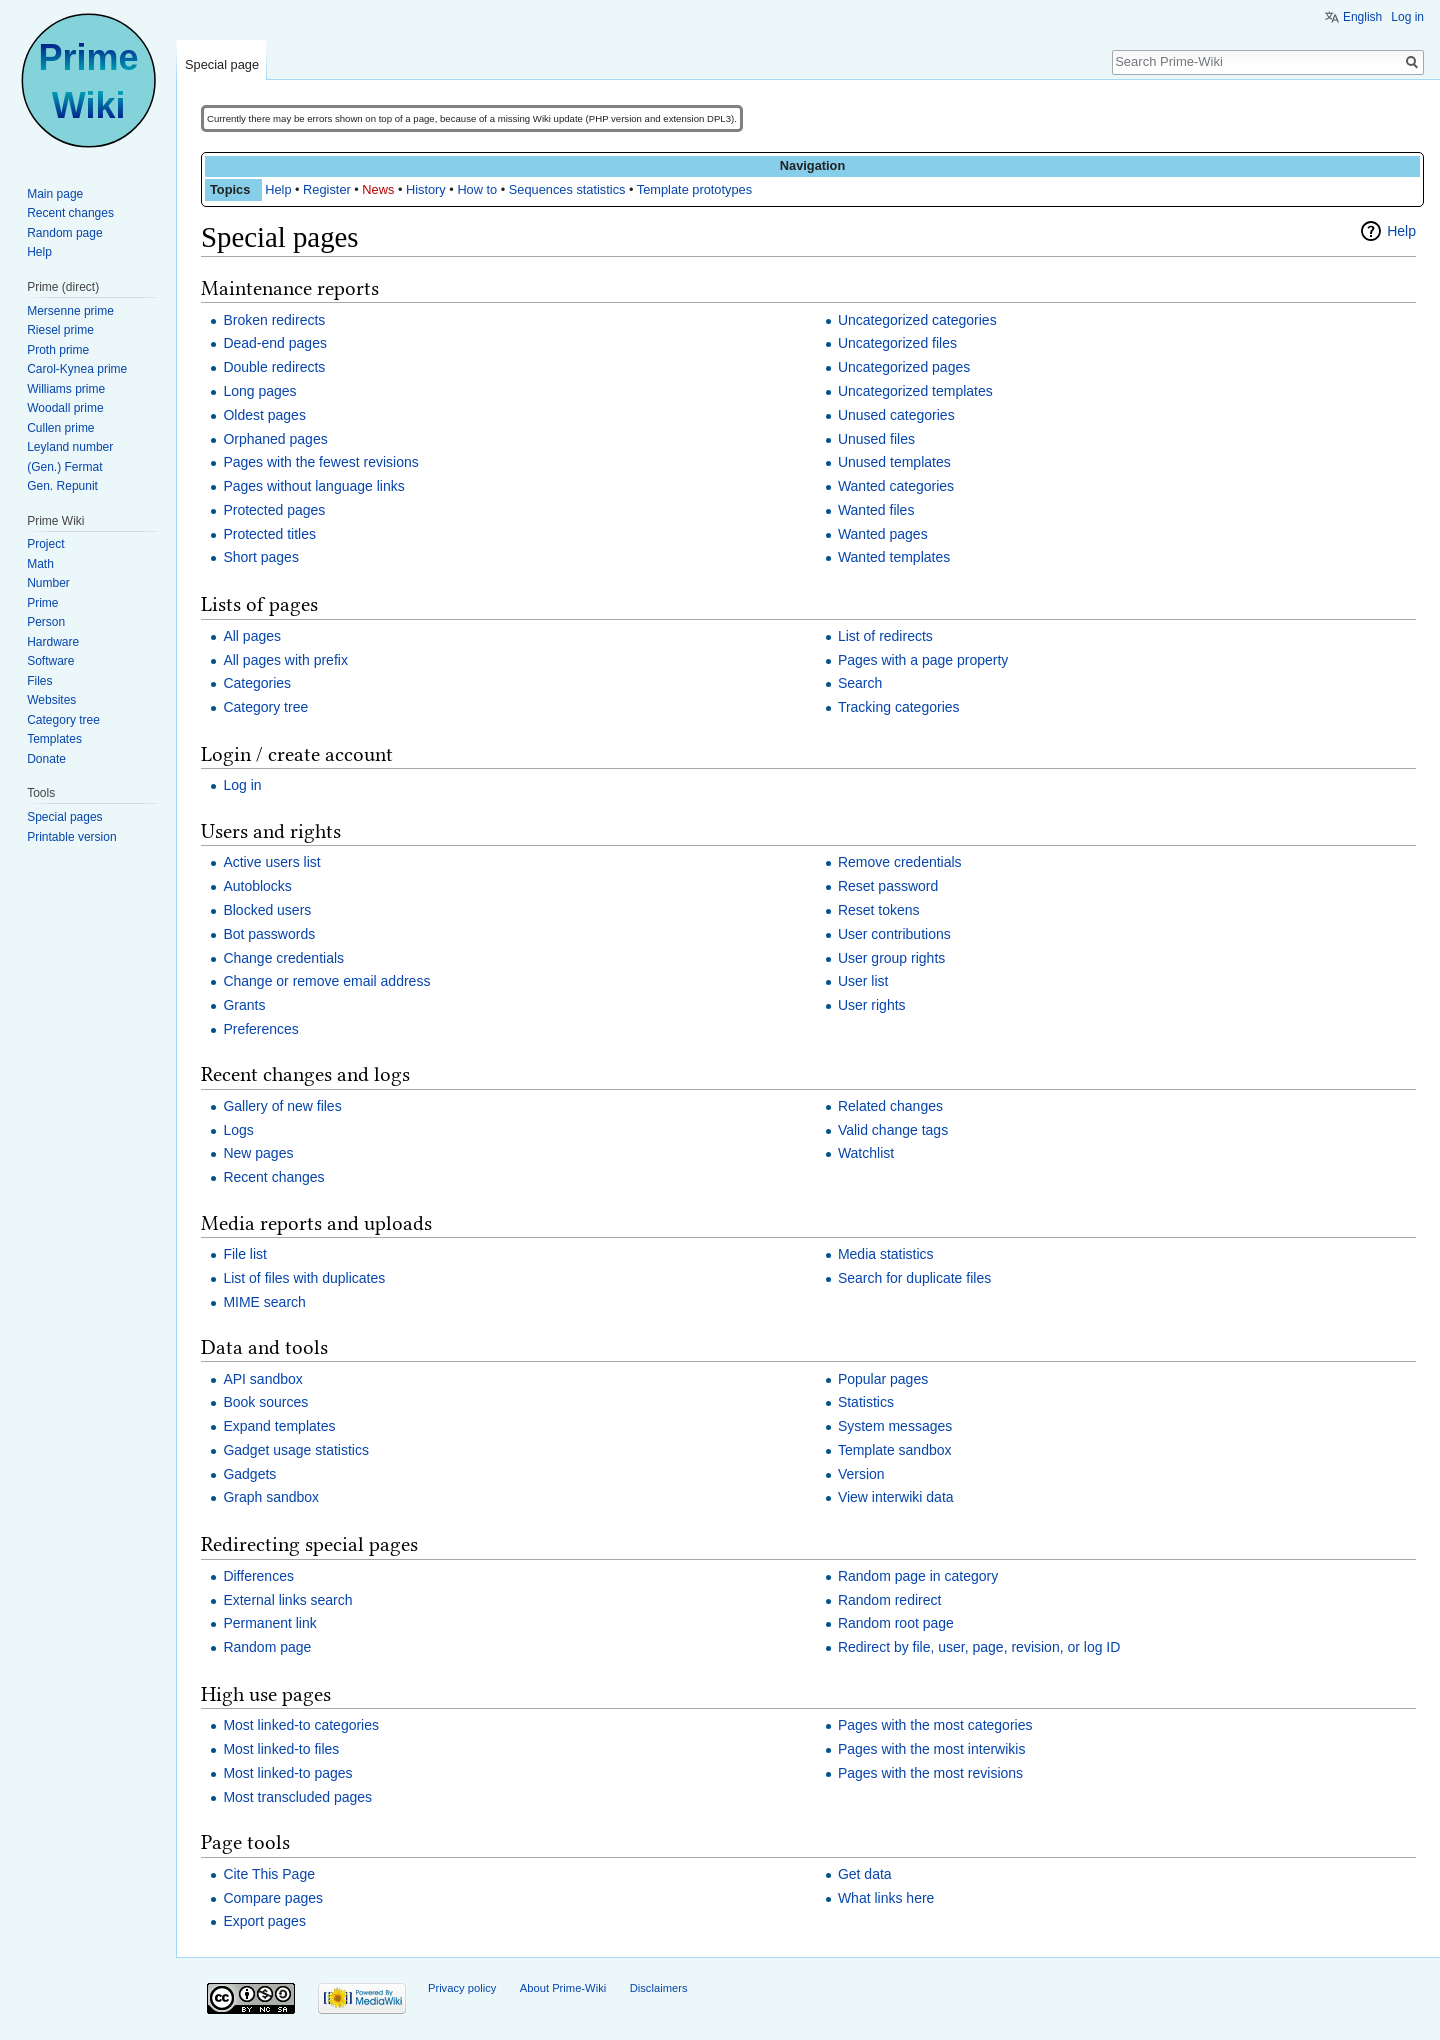 The width and height of the screenshot is (1440, 2040). What do you see at coordinates (258, 1153) in the screenshot?
I see `New pages` at bounding box center [258, 1153].